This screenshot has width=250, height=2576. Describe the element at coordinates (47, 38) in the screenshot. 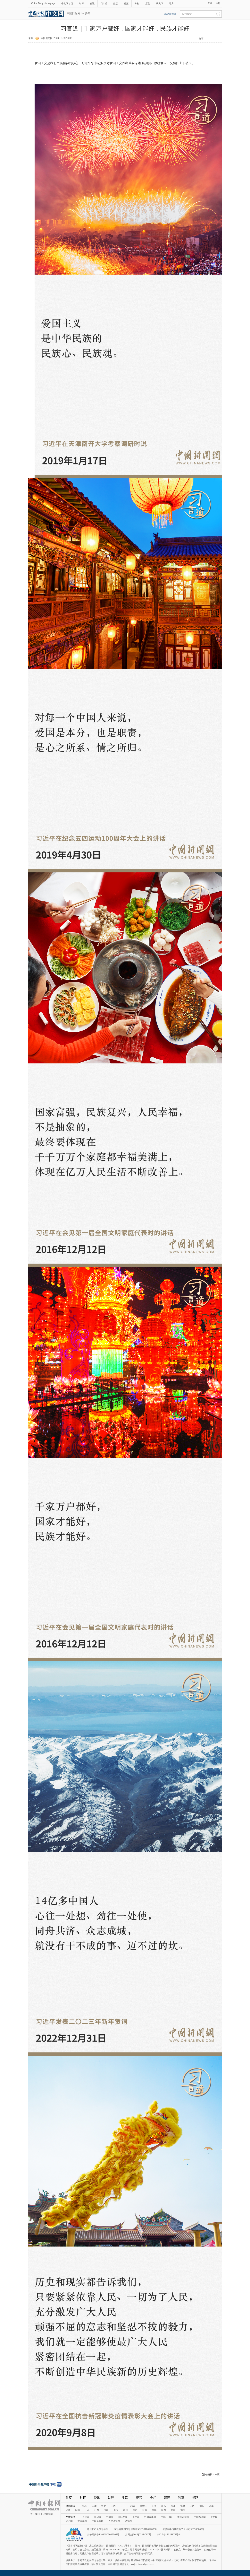

I see `中国新闻网` at that location.